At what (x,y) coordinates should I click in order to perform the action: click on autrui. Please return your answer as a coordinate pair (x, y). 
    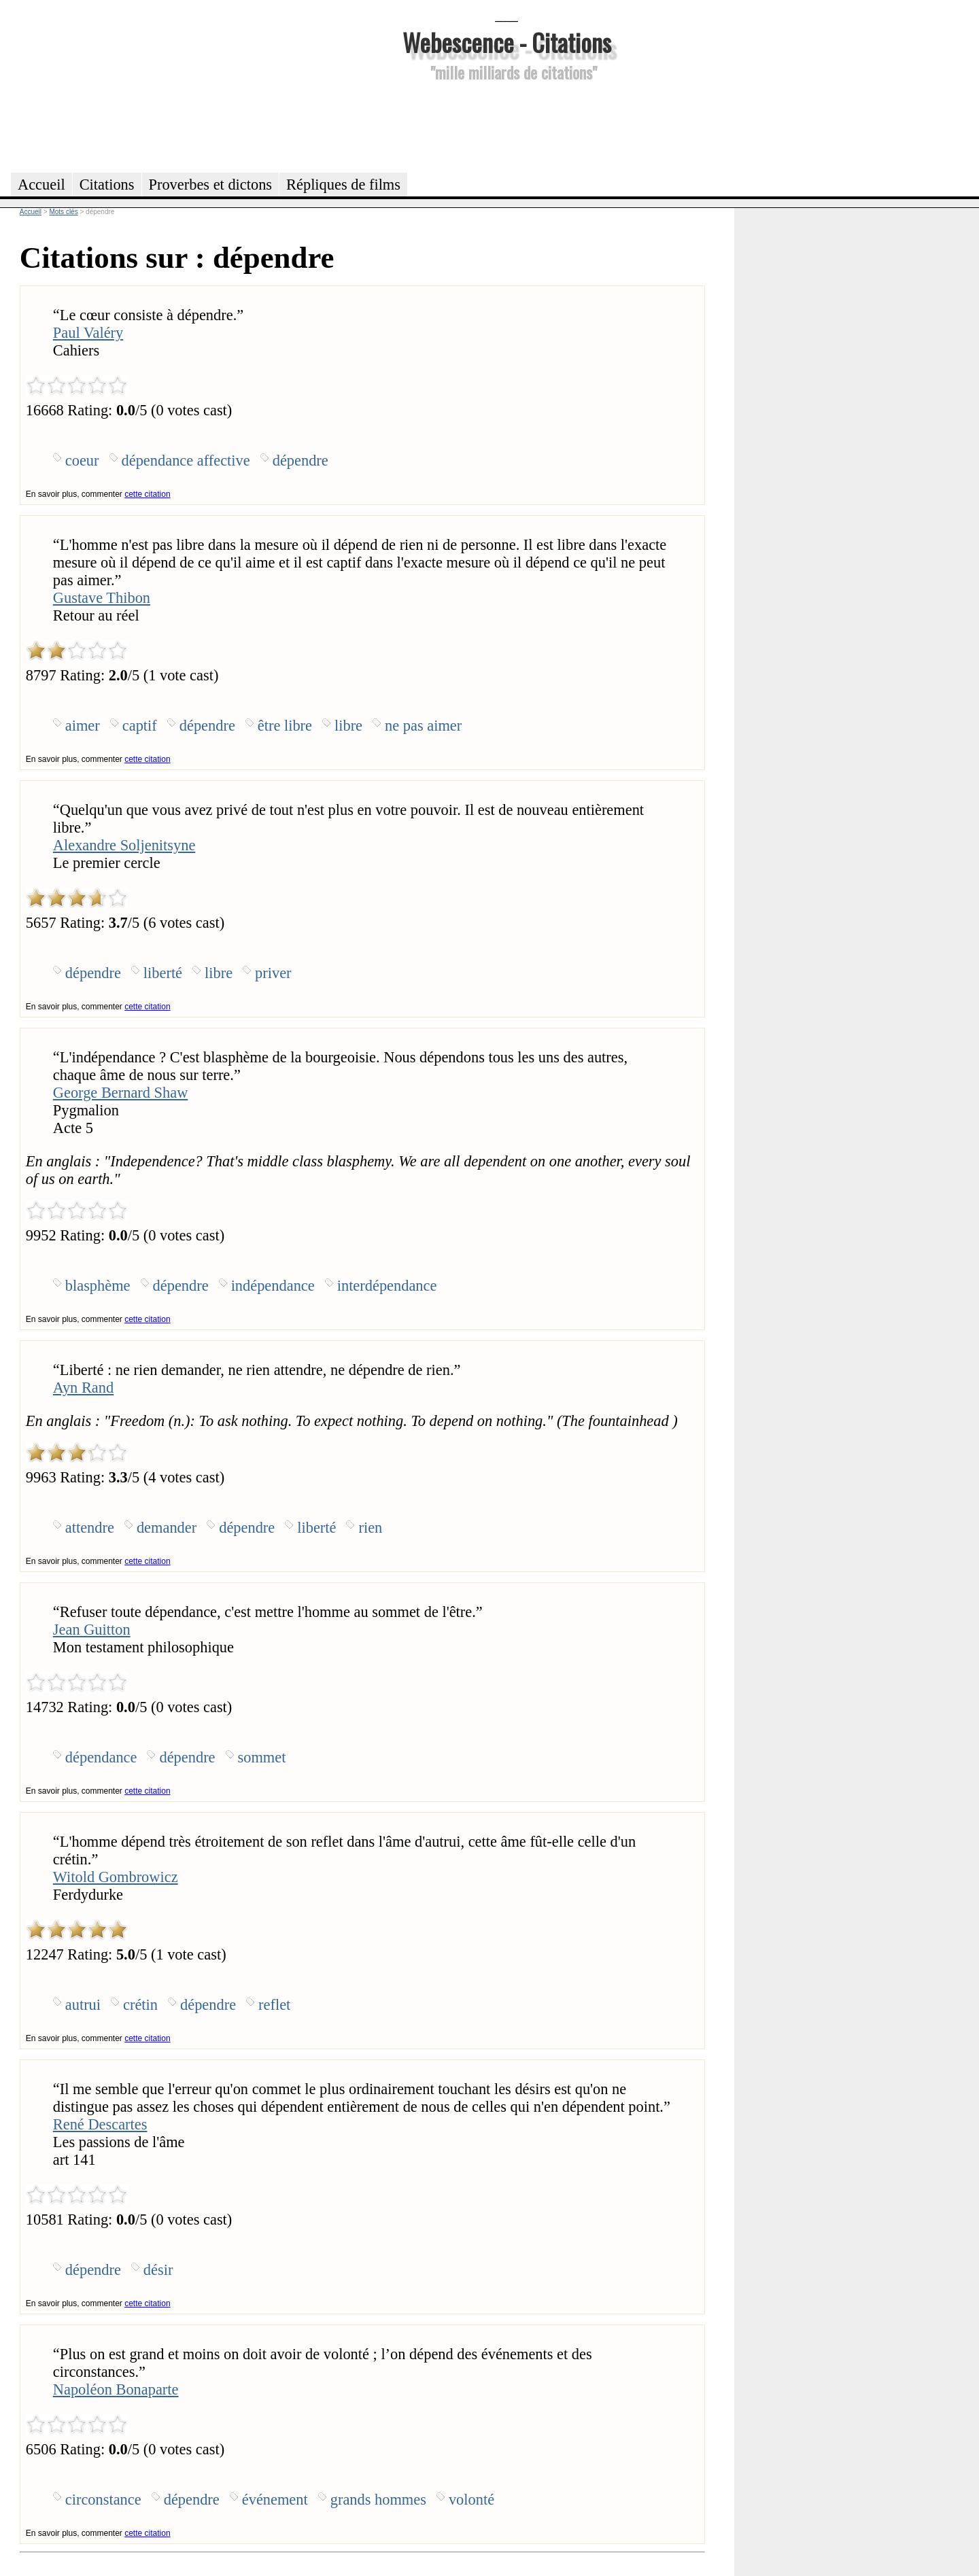
    Looking at the image, I should click on (83, 2004).